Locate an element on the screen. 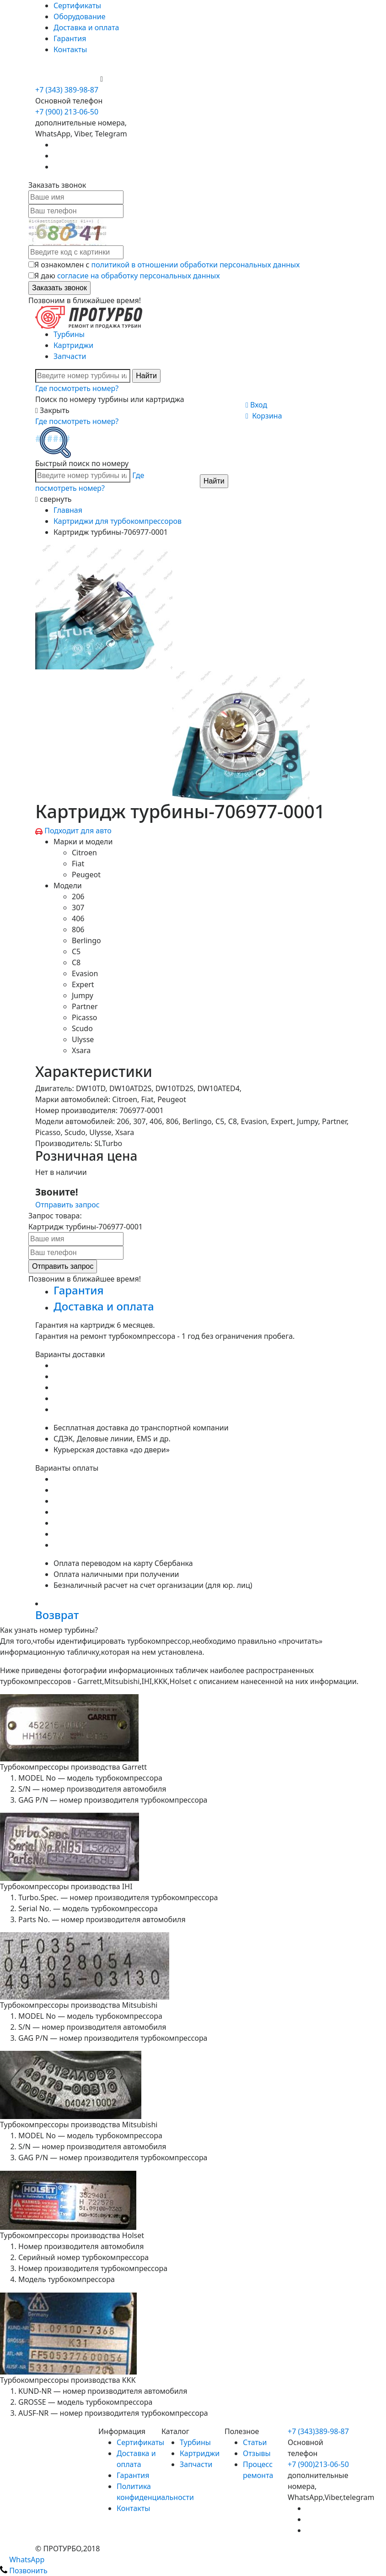 The image size is (386, 2576). Berlingo is located at coordinates (86, 940).